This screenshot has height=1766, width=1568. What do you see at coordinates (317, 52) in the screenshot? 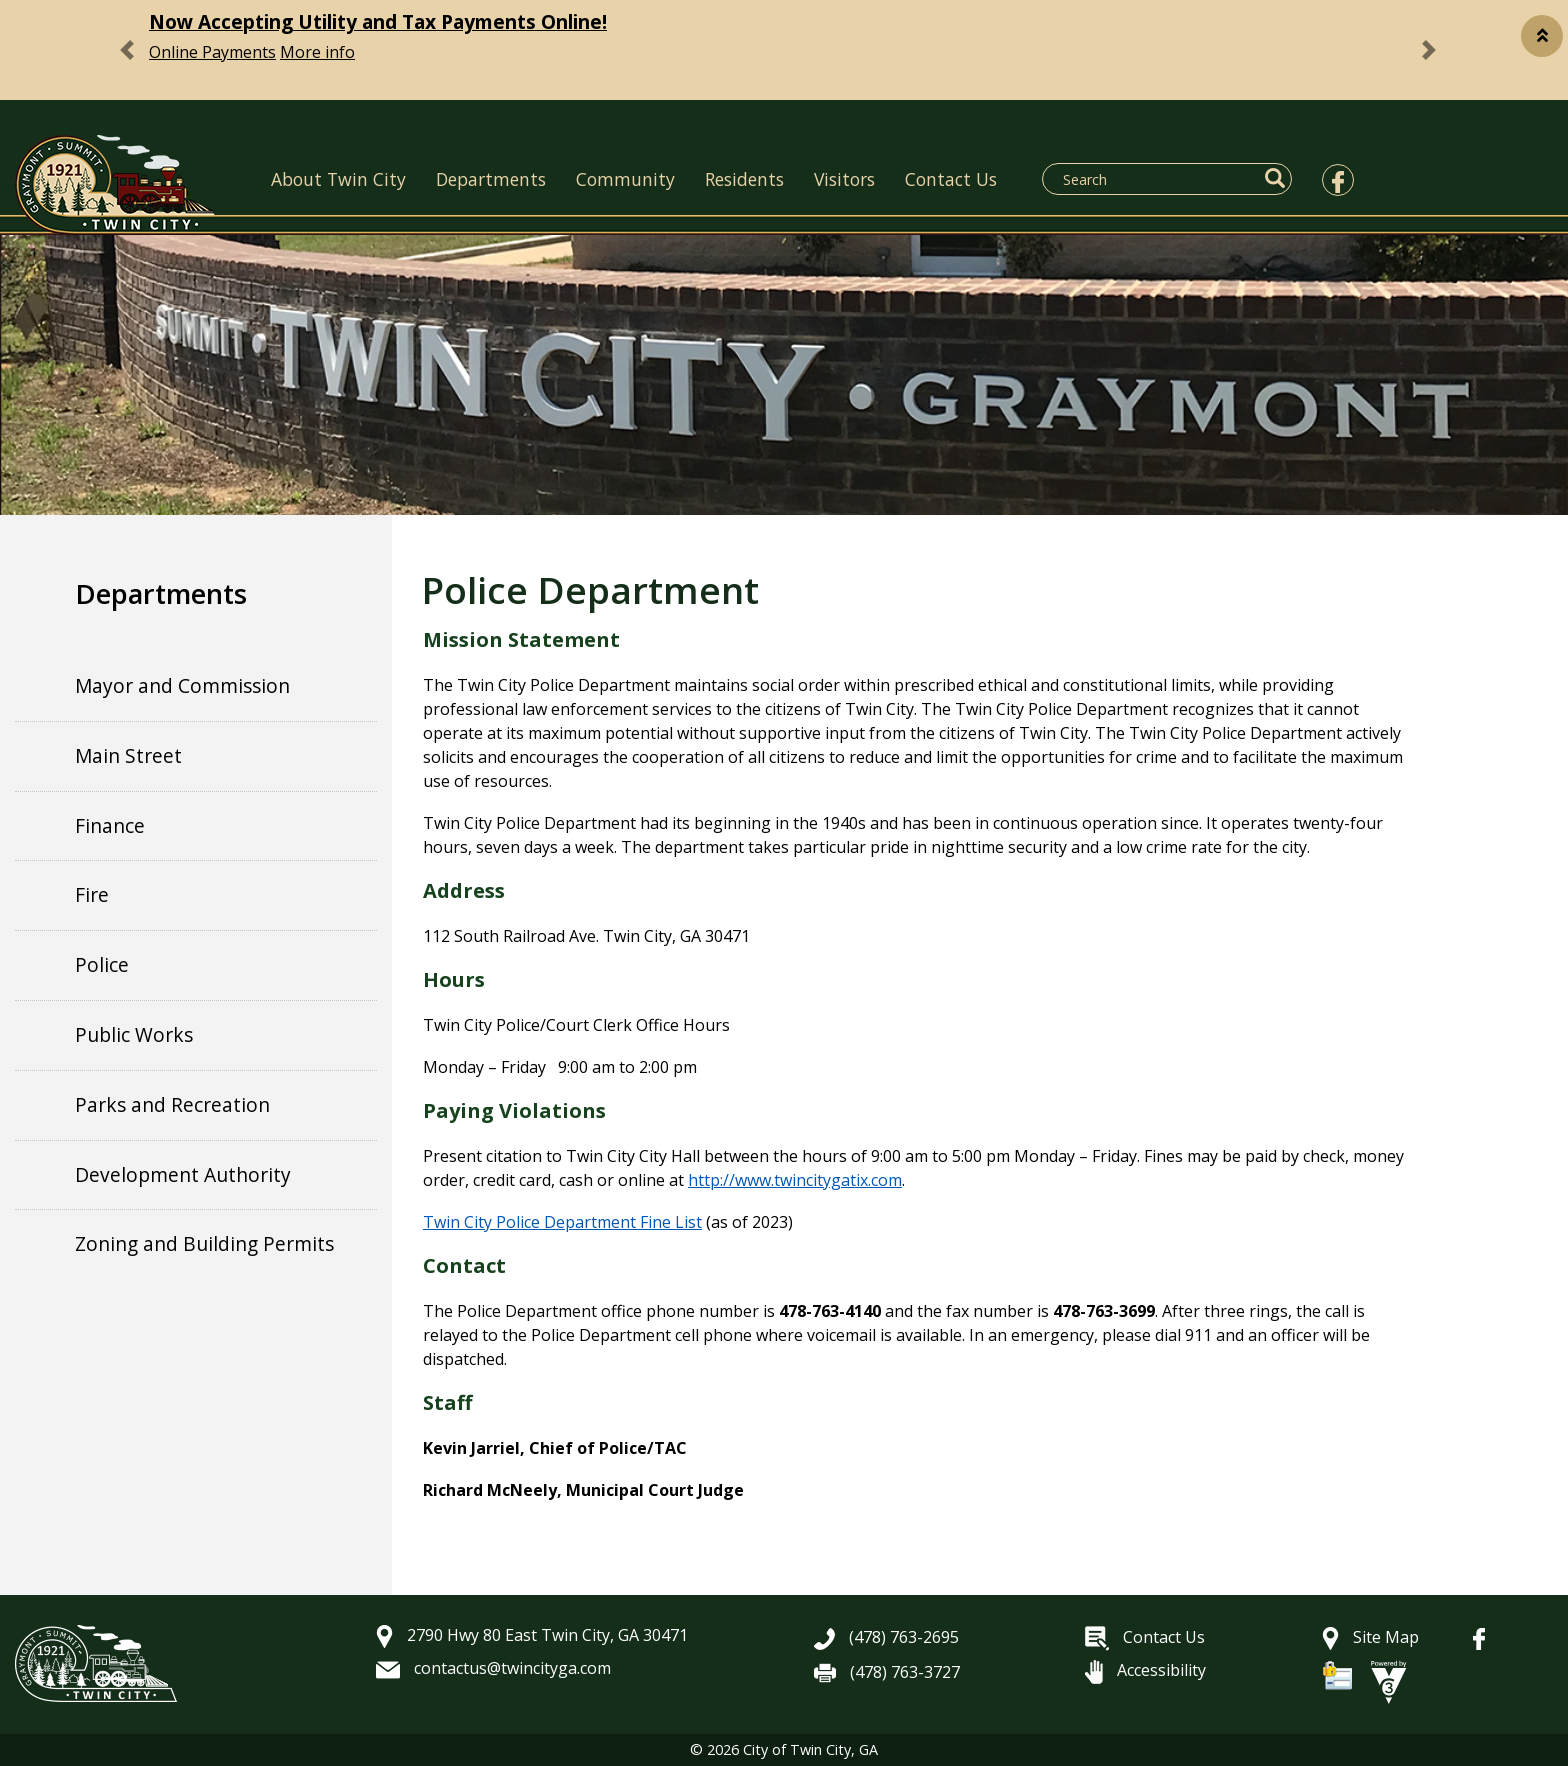
I see `More info` at bounding box center [317, 52].